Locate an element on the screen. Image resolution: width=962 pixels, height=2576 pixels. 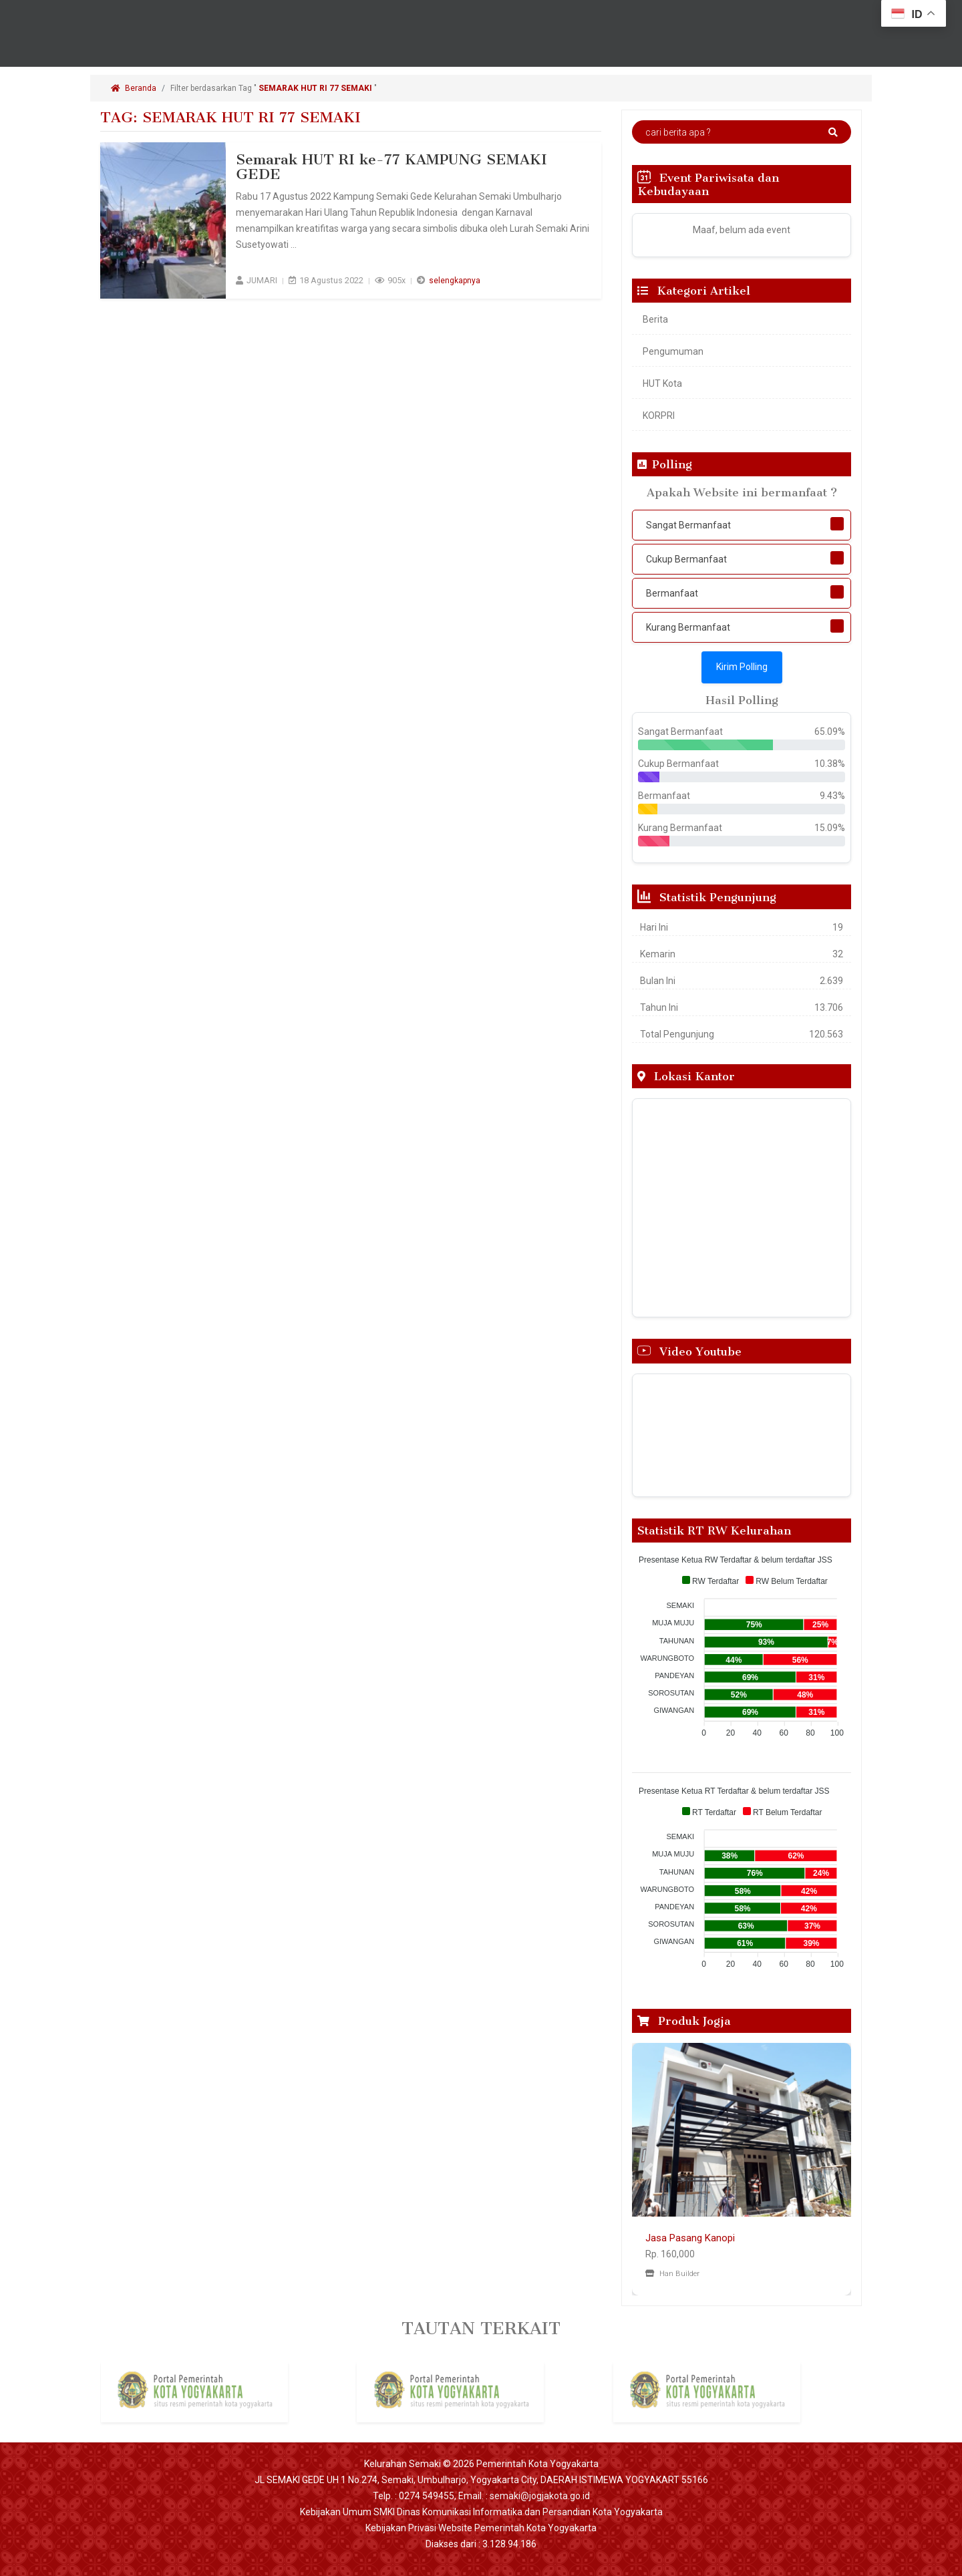
Kurang Bermanfaat is located at coordinates (688, 627).